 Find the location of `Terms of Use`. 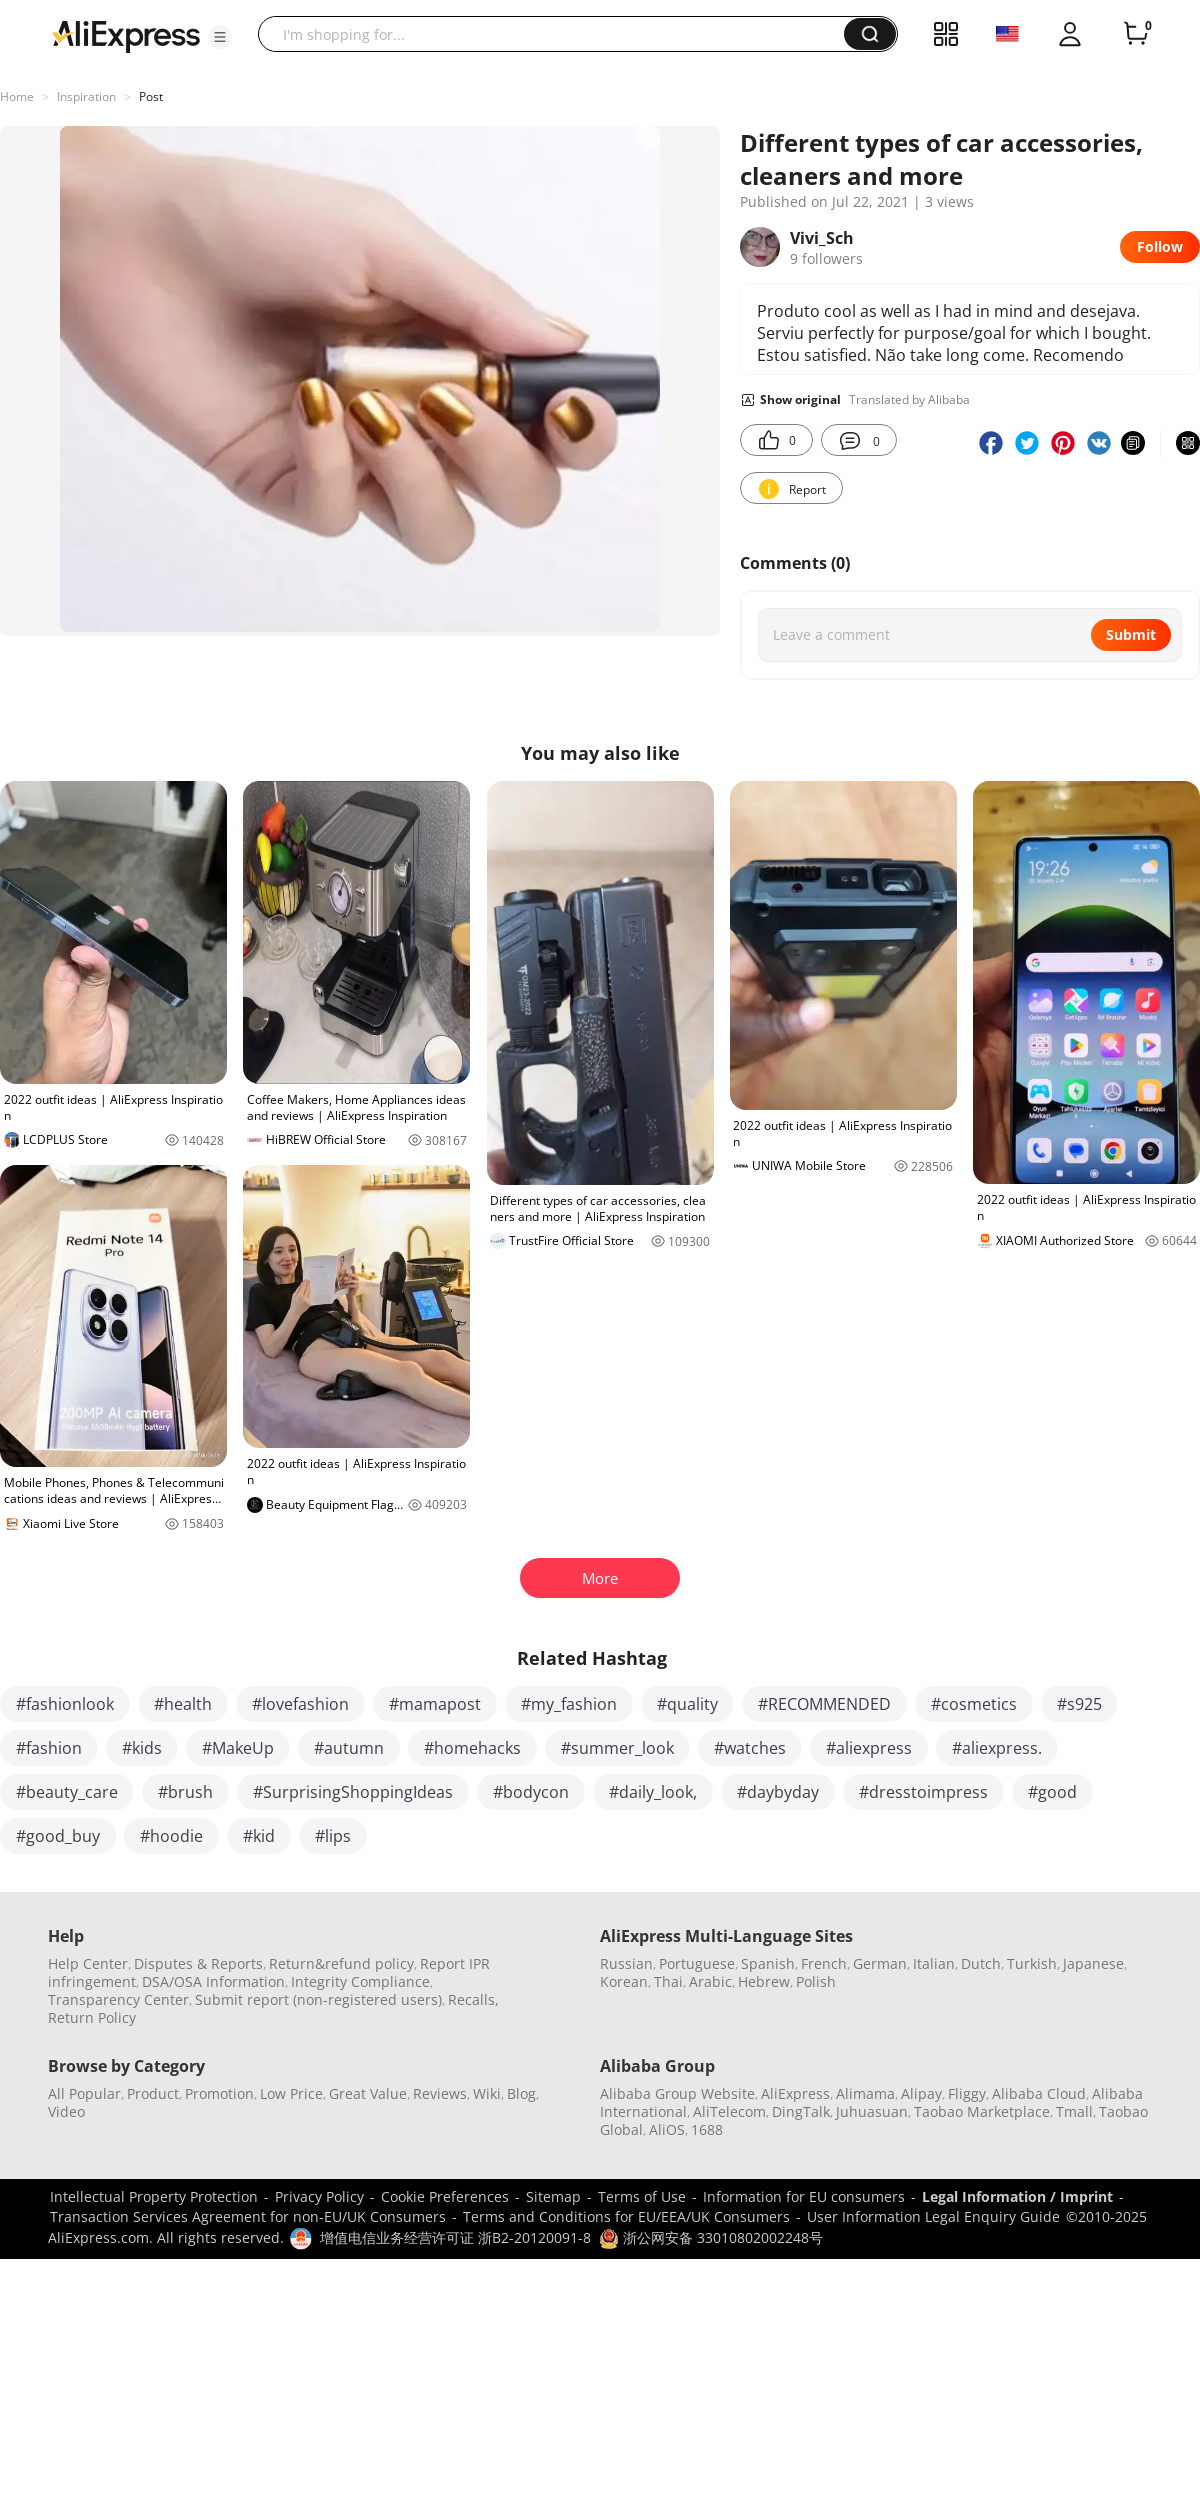

Terms of Use is located at coordinates (642, 2196).